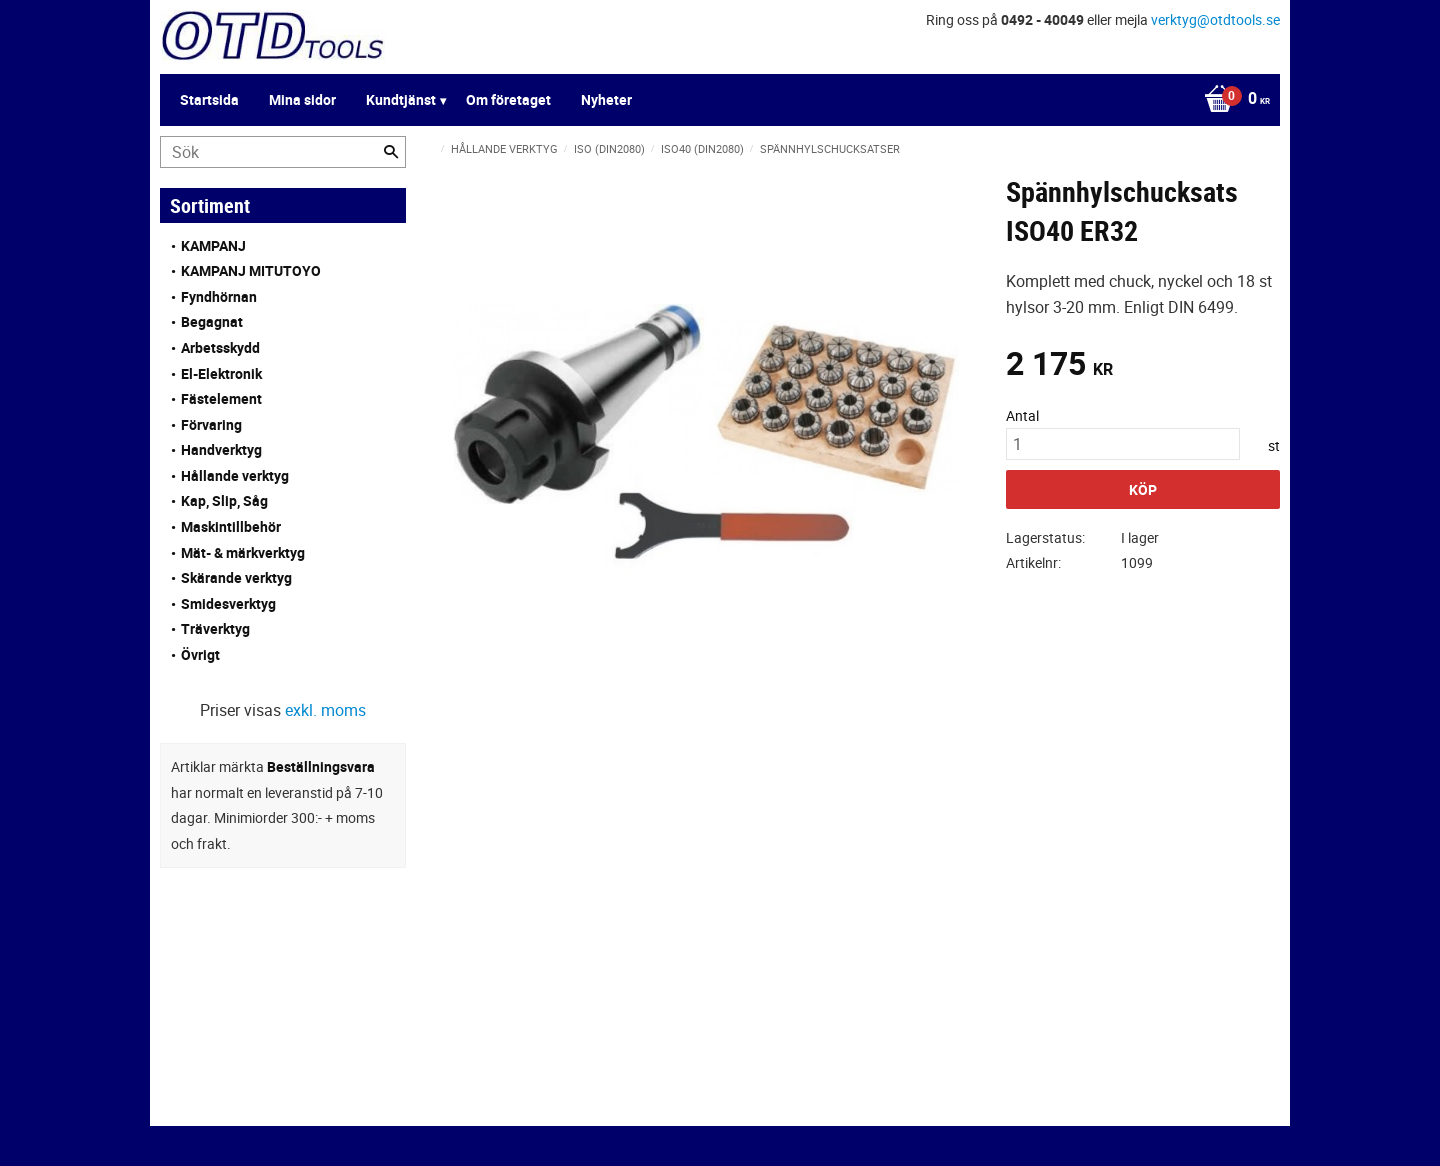 This screenshot has height=1166, width=1440. What do you see at coordinates (209, 99) in the screenshot?
I see `Startsida [menuitem]` at bounding box center [209, 99].